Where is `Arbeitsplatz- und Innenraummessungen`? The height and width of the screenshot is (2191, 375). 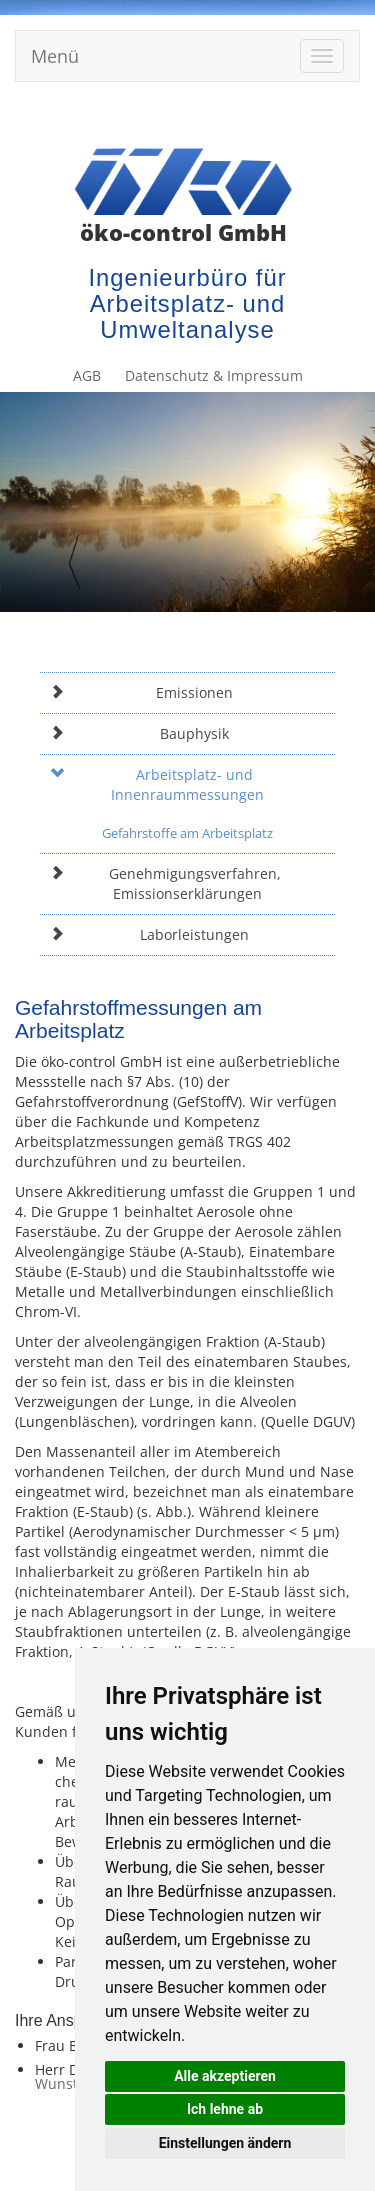 Arbeitsplatz- und Innenraummessungen is located at coordinates (157, 784).